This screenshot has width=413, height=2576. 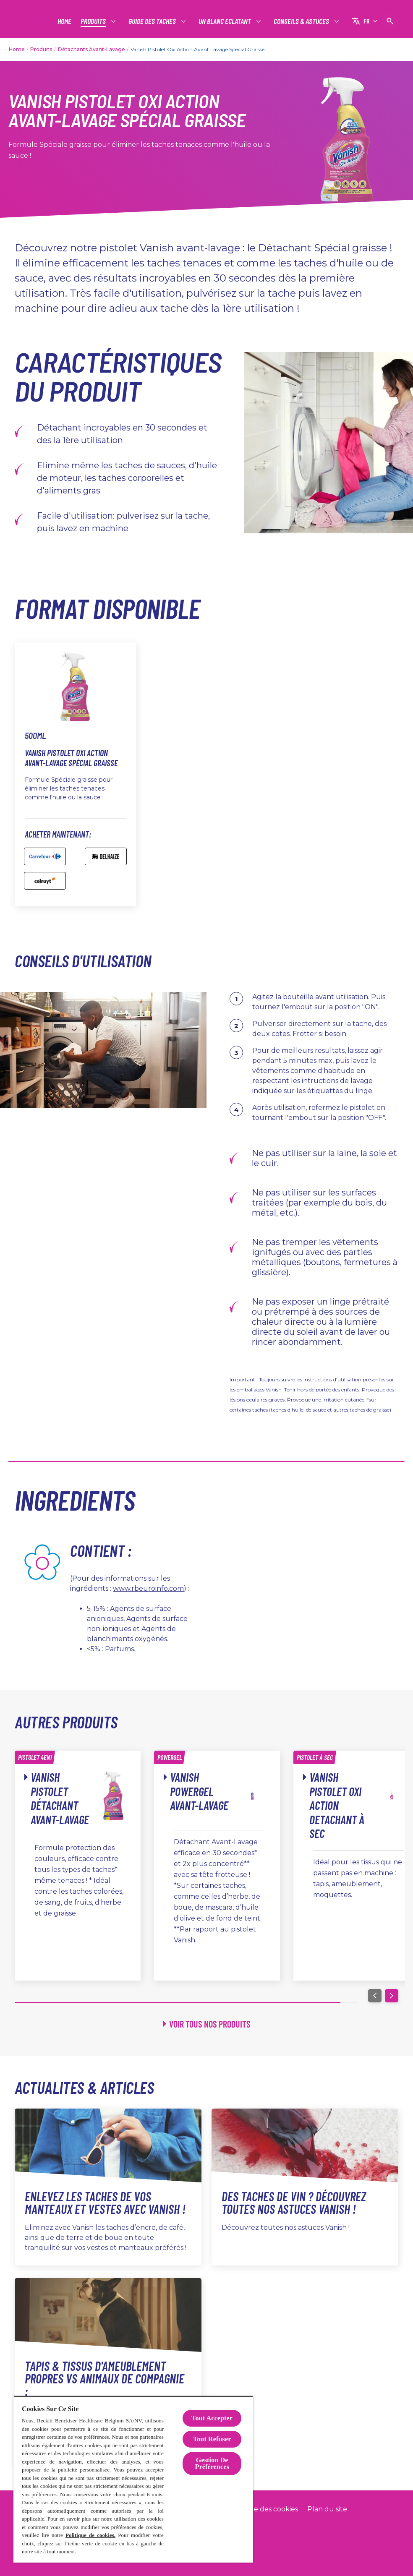 I want to click on Tout Accepter, so click(x=212, y=2418).